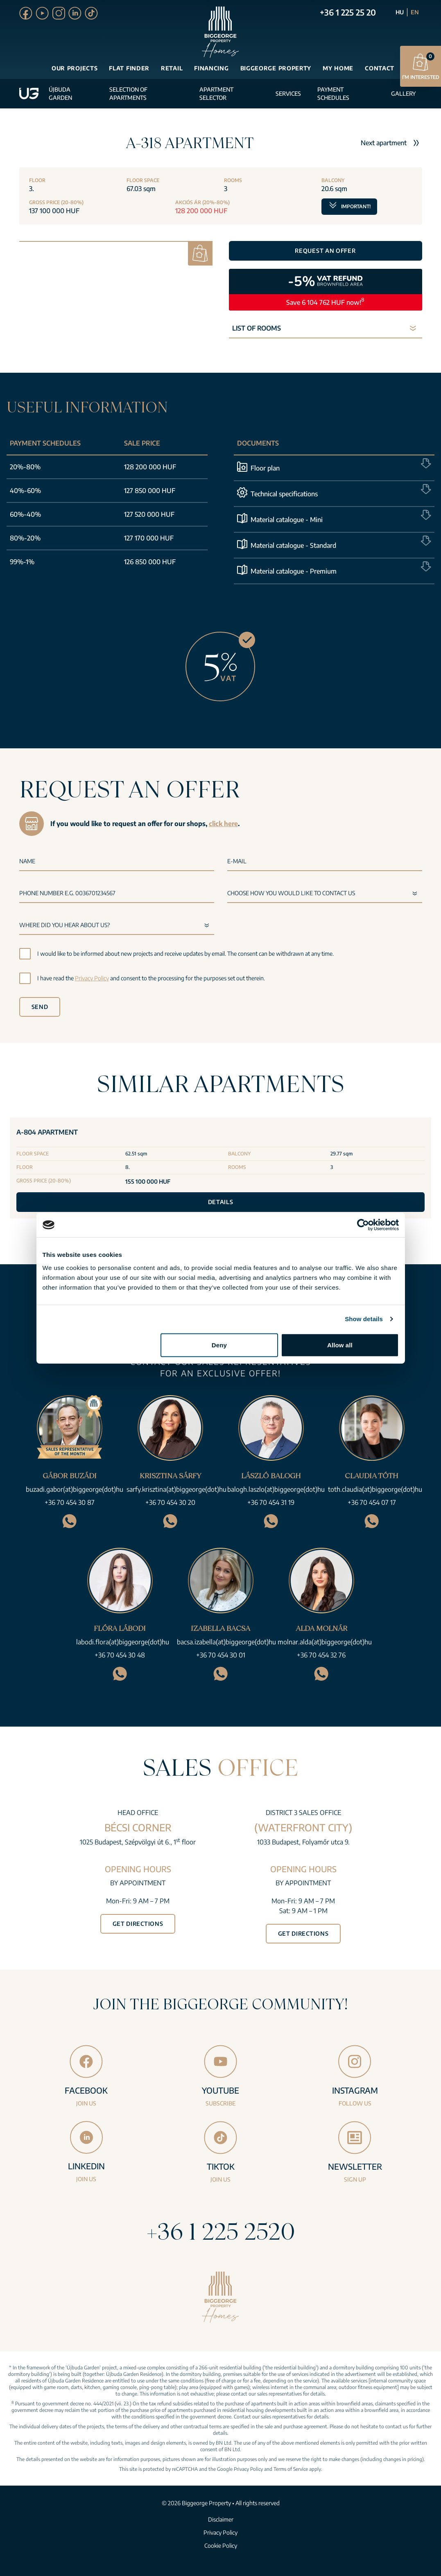 The image size is (441, 2576). Describe the element at coordinates (27, 861) in the screenshot. I see `Name` at that location.